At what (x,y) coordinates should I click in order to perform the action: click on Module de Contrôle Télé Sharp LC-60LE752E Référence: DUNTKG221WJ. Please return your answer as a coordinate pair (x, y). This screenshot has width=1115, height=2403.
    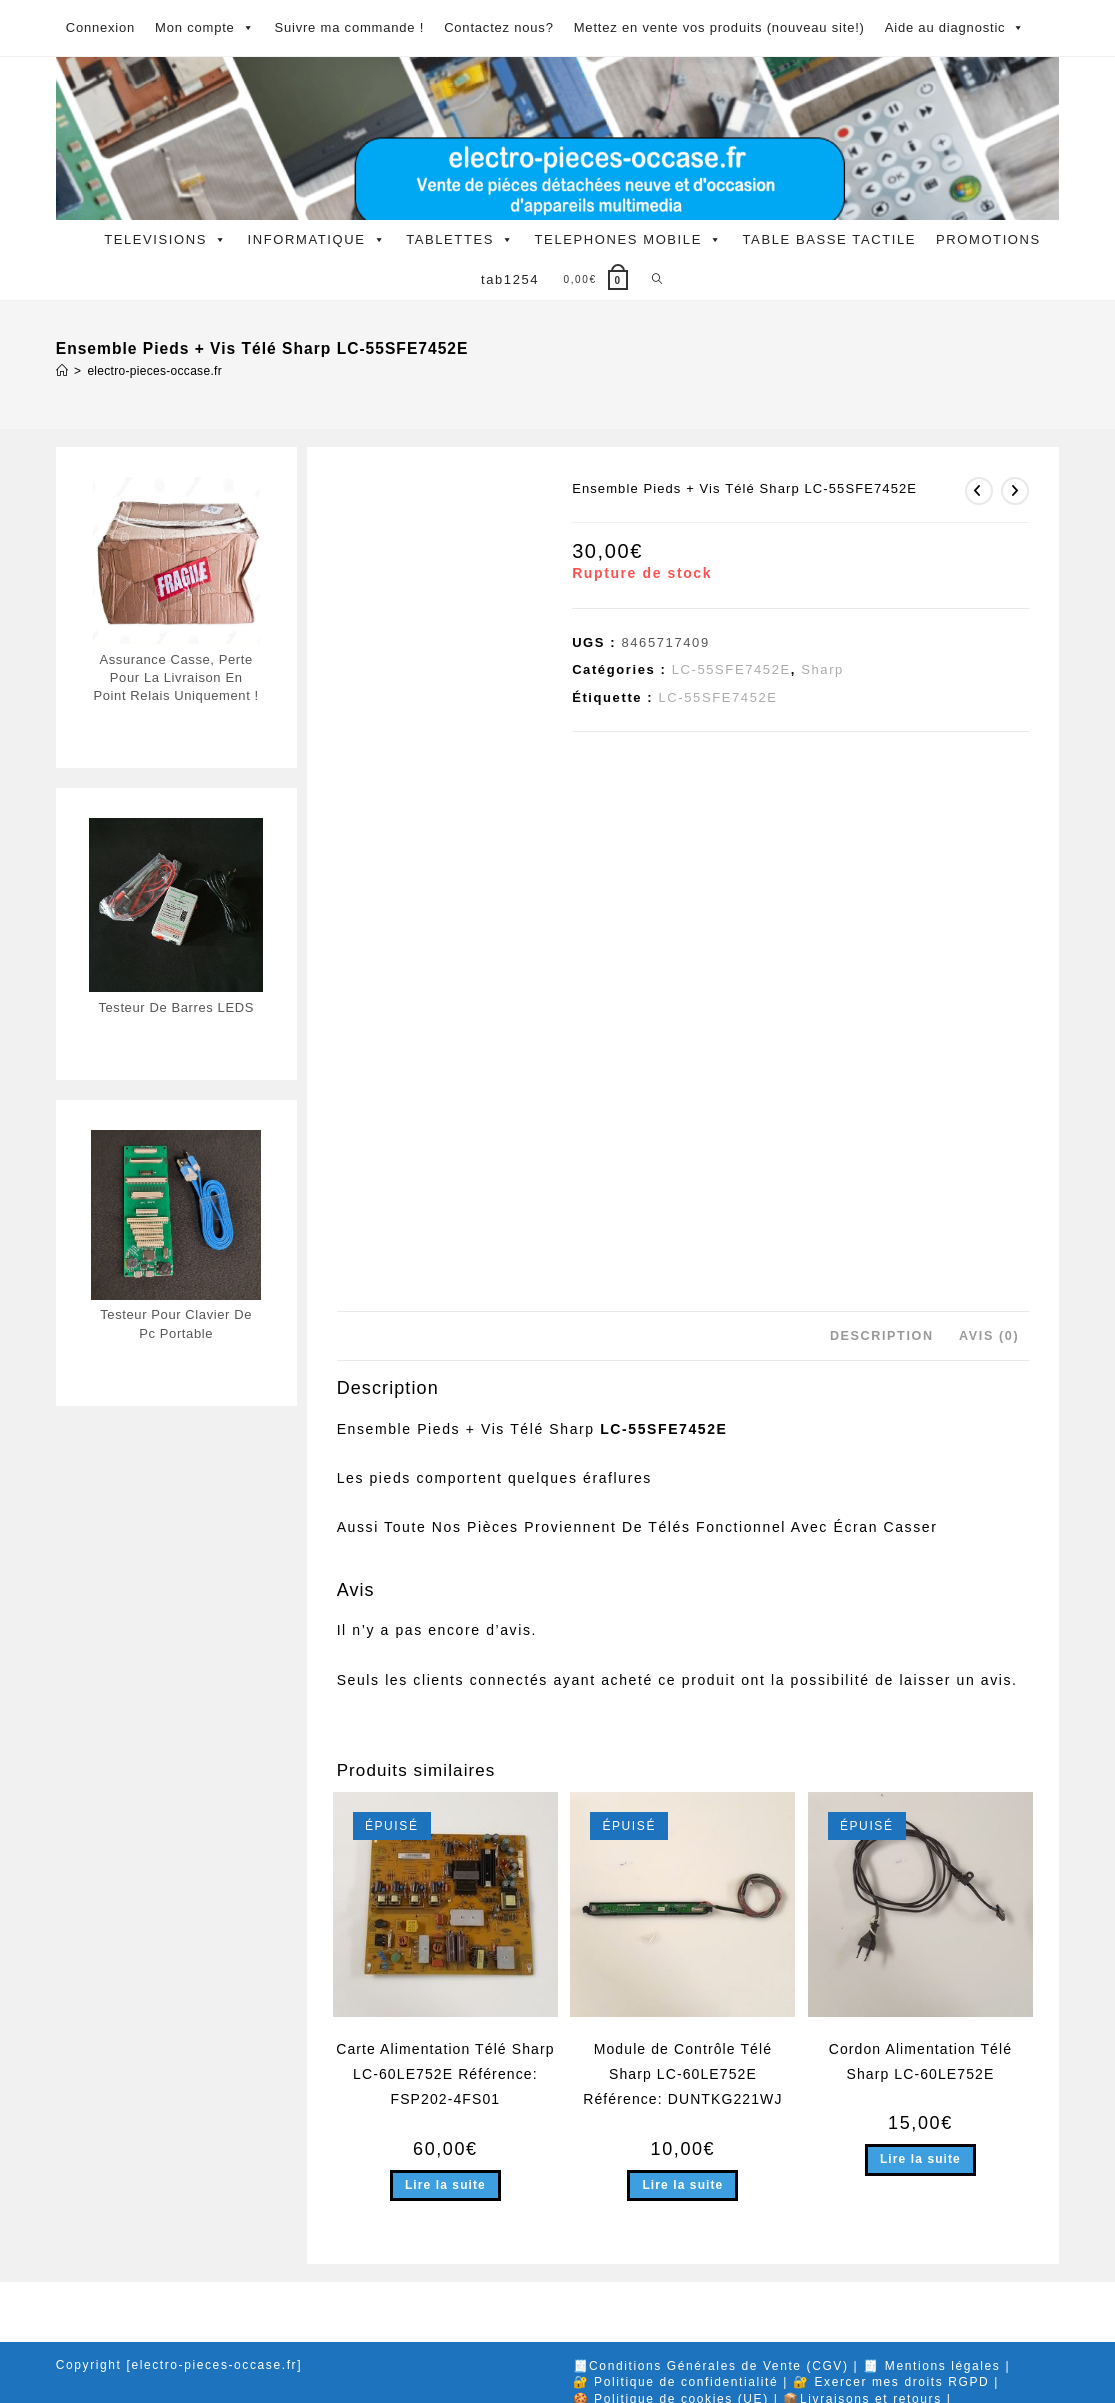
    Looking at the image, I should click on (682, 2074).